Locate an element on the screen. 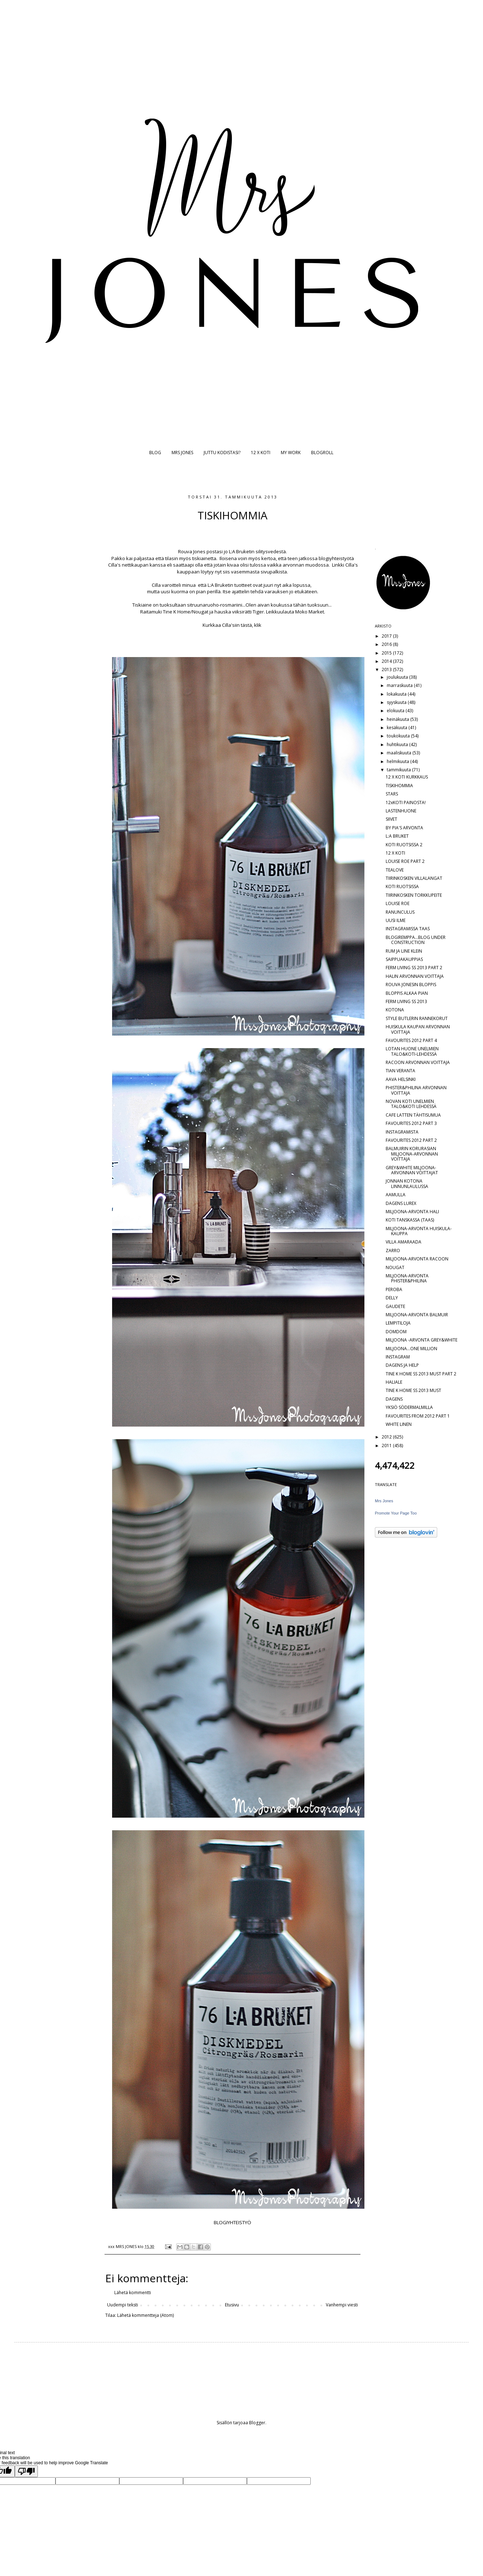  GAUDETE is located at coordinates (395, 1306).